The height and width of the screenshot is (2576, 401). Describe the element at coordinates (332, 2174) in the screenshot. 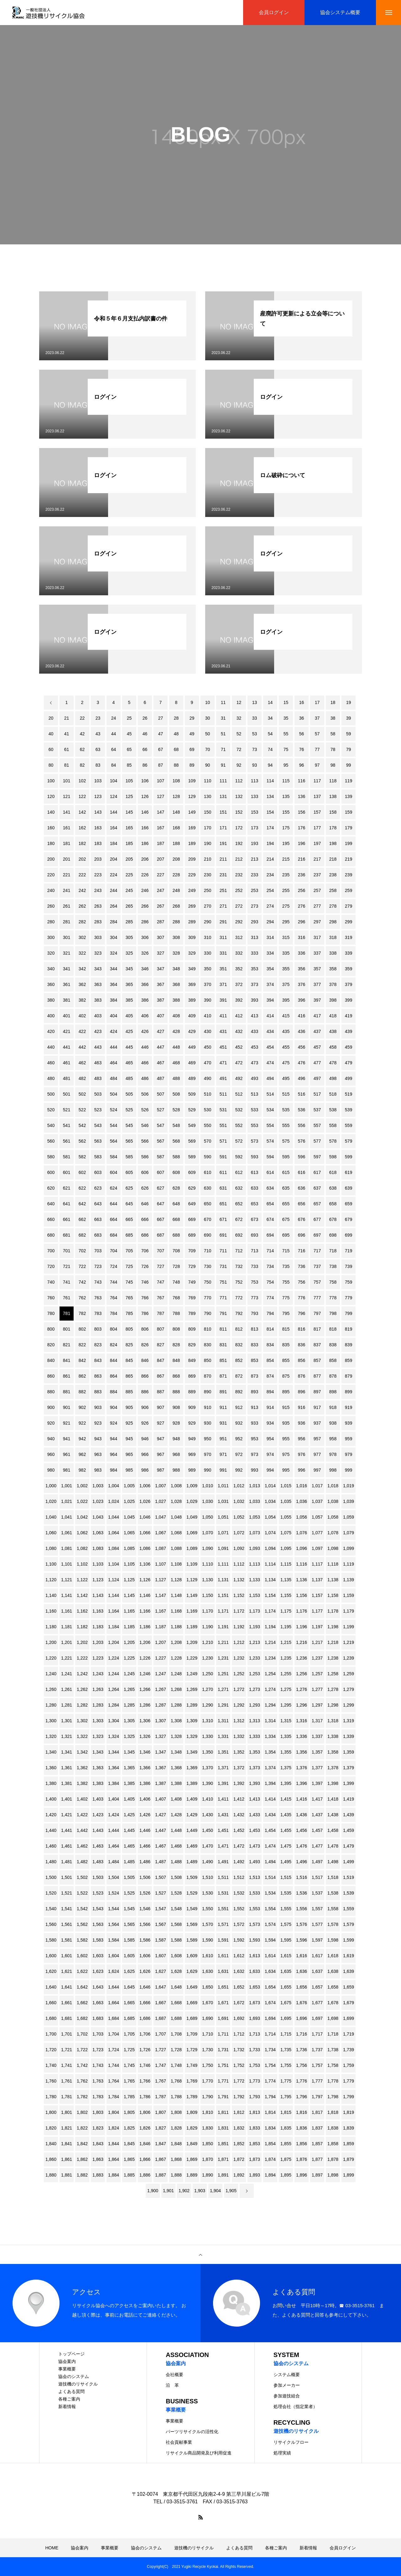

I see `1,898` at that location.